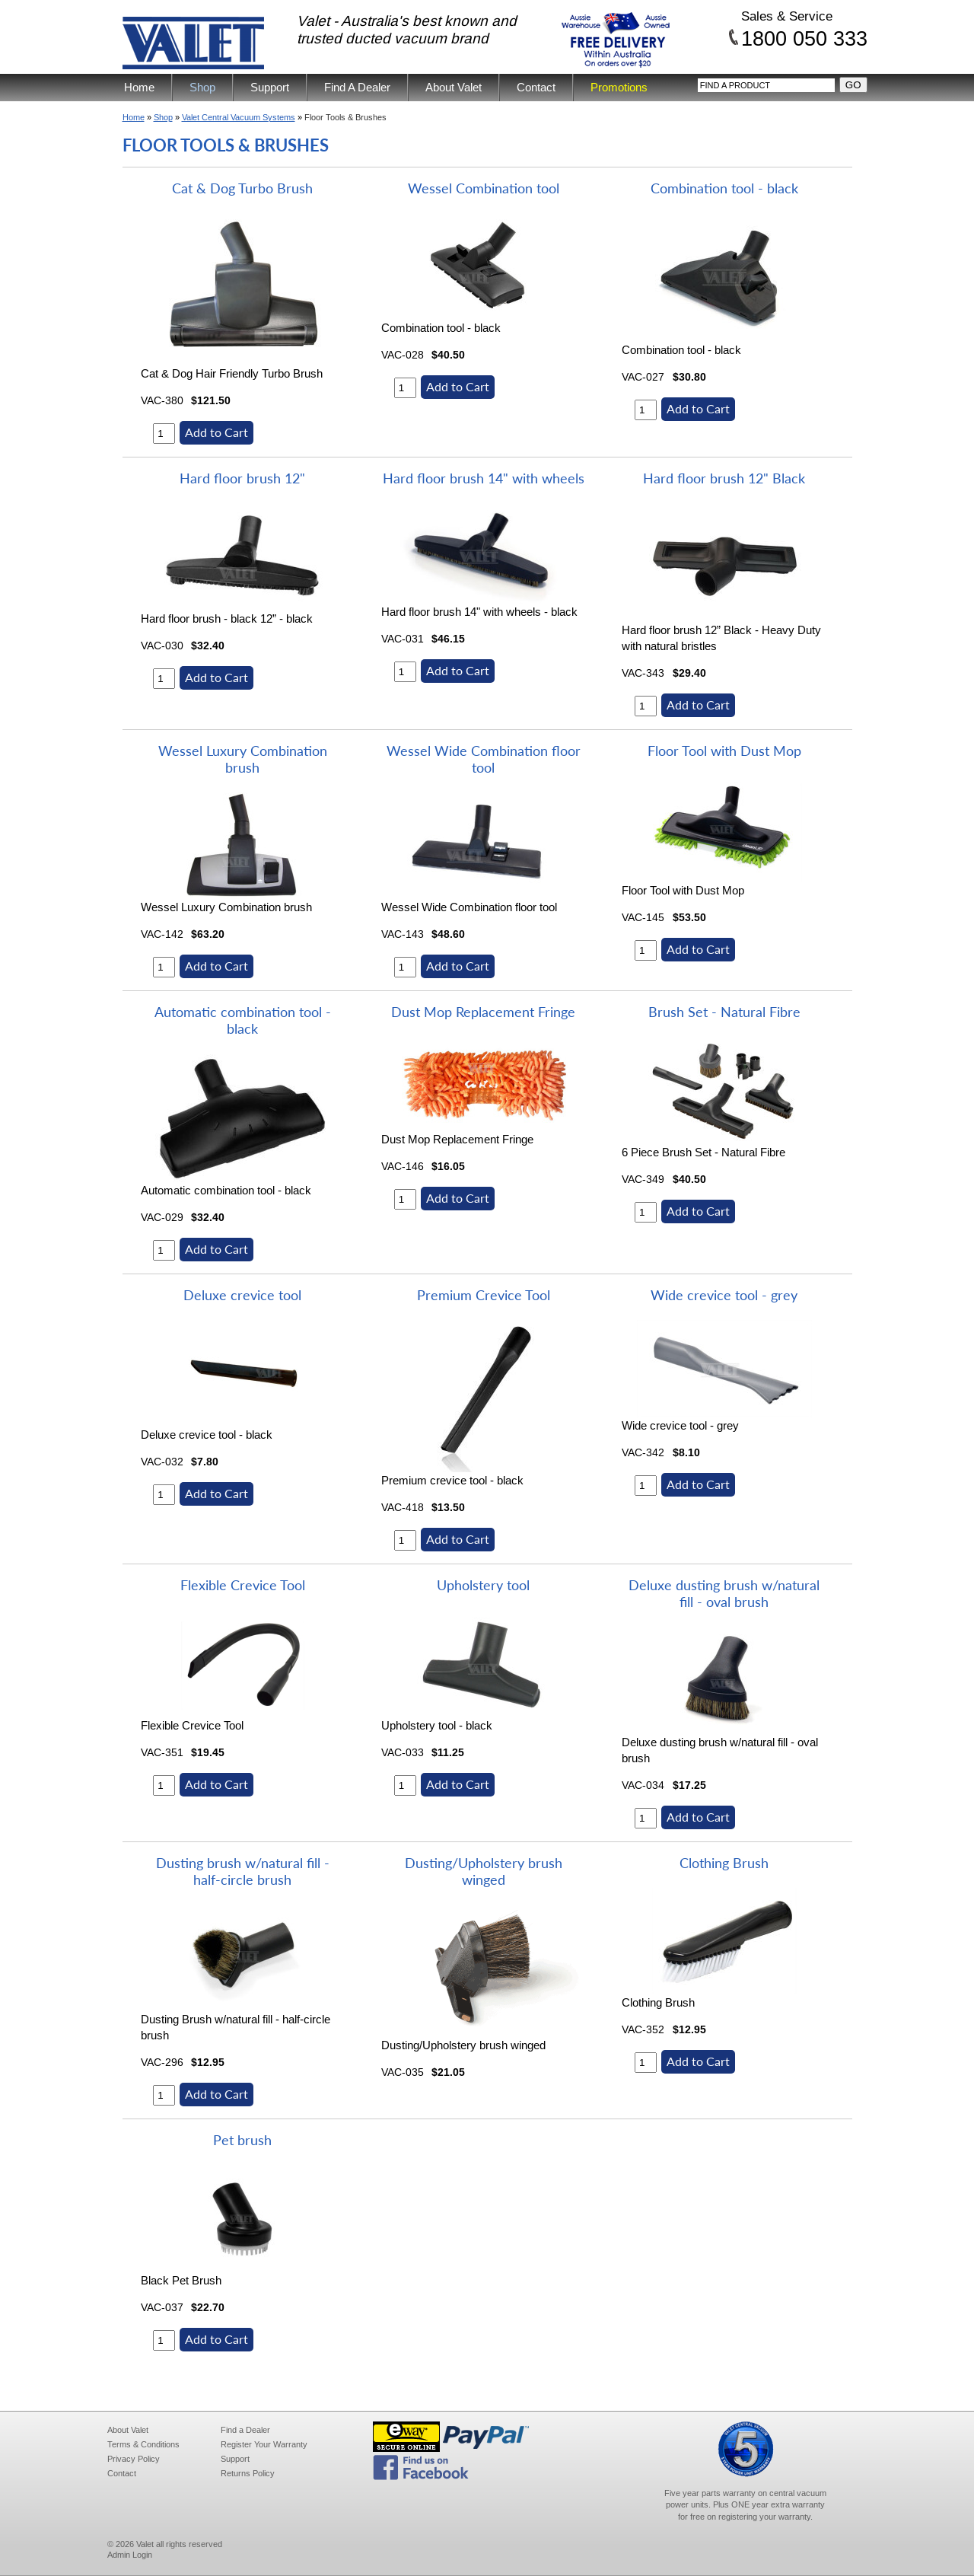 Image resolution: width=974 pixels, height=2576 pixels. Describe the element at coordinates (619, 87) in the screenshot. I see `Promotions` at that location.